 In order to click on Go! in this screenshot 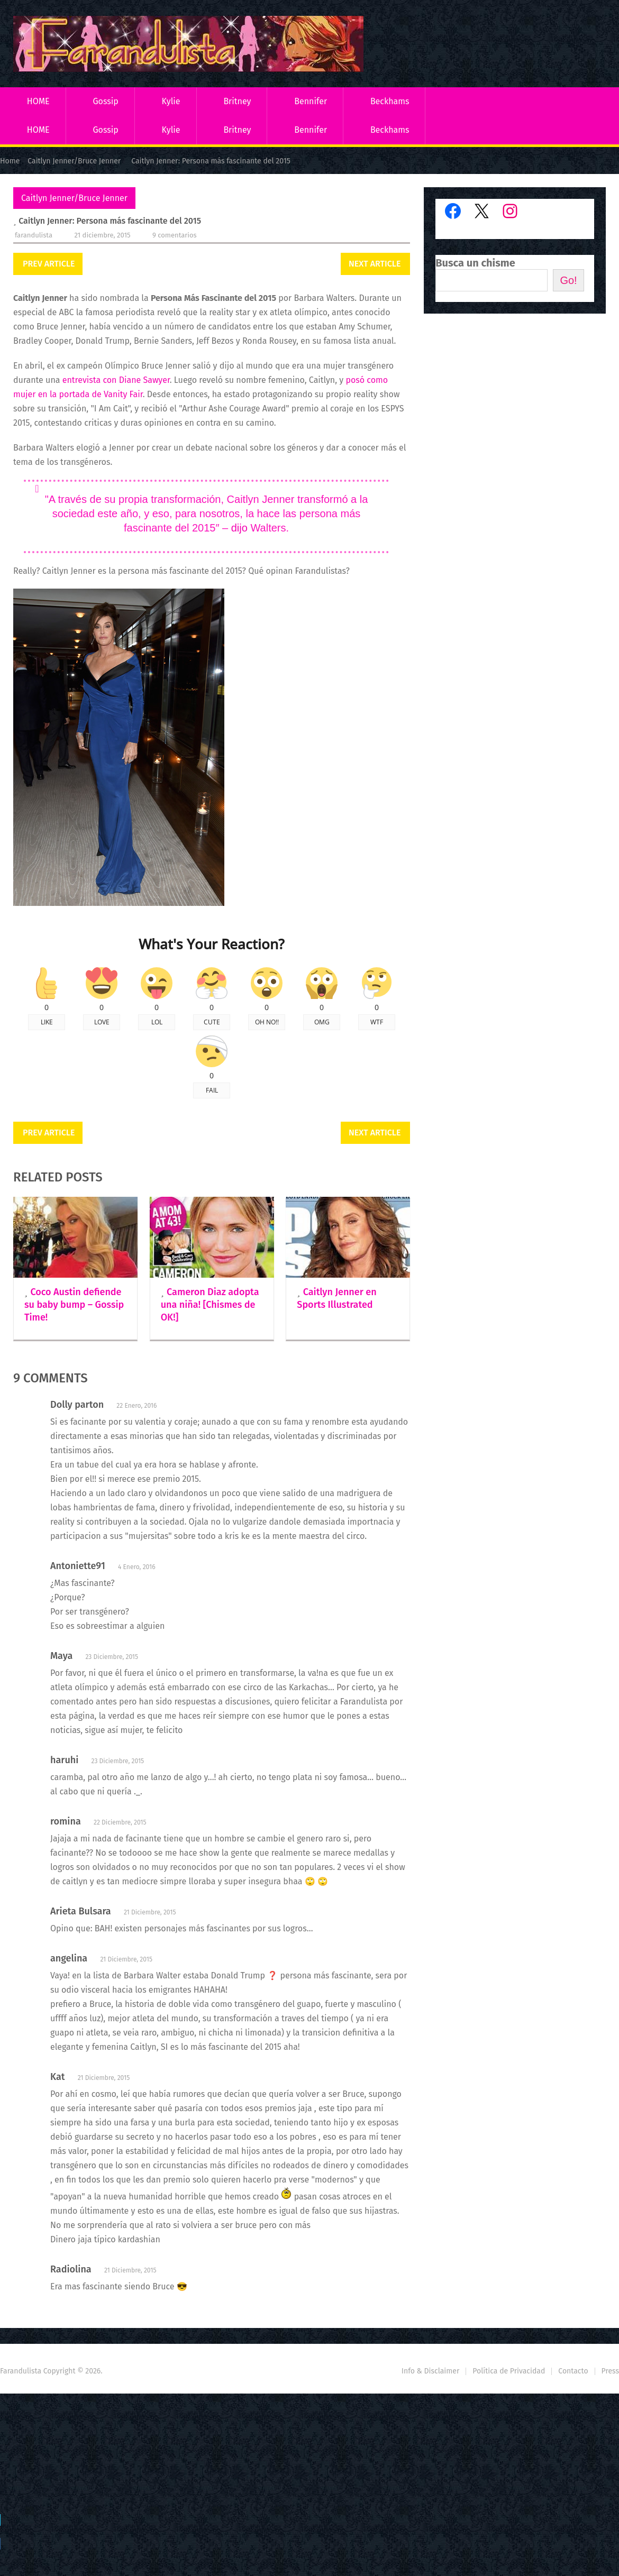, I will do `click(568, 280)`.